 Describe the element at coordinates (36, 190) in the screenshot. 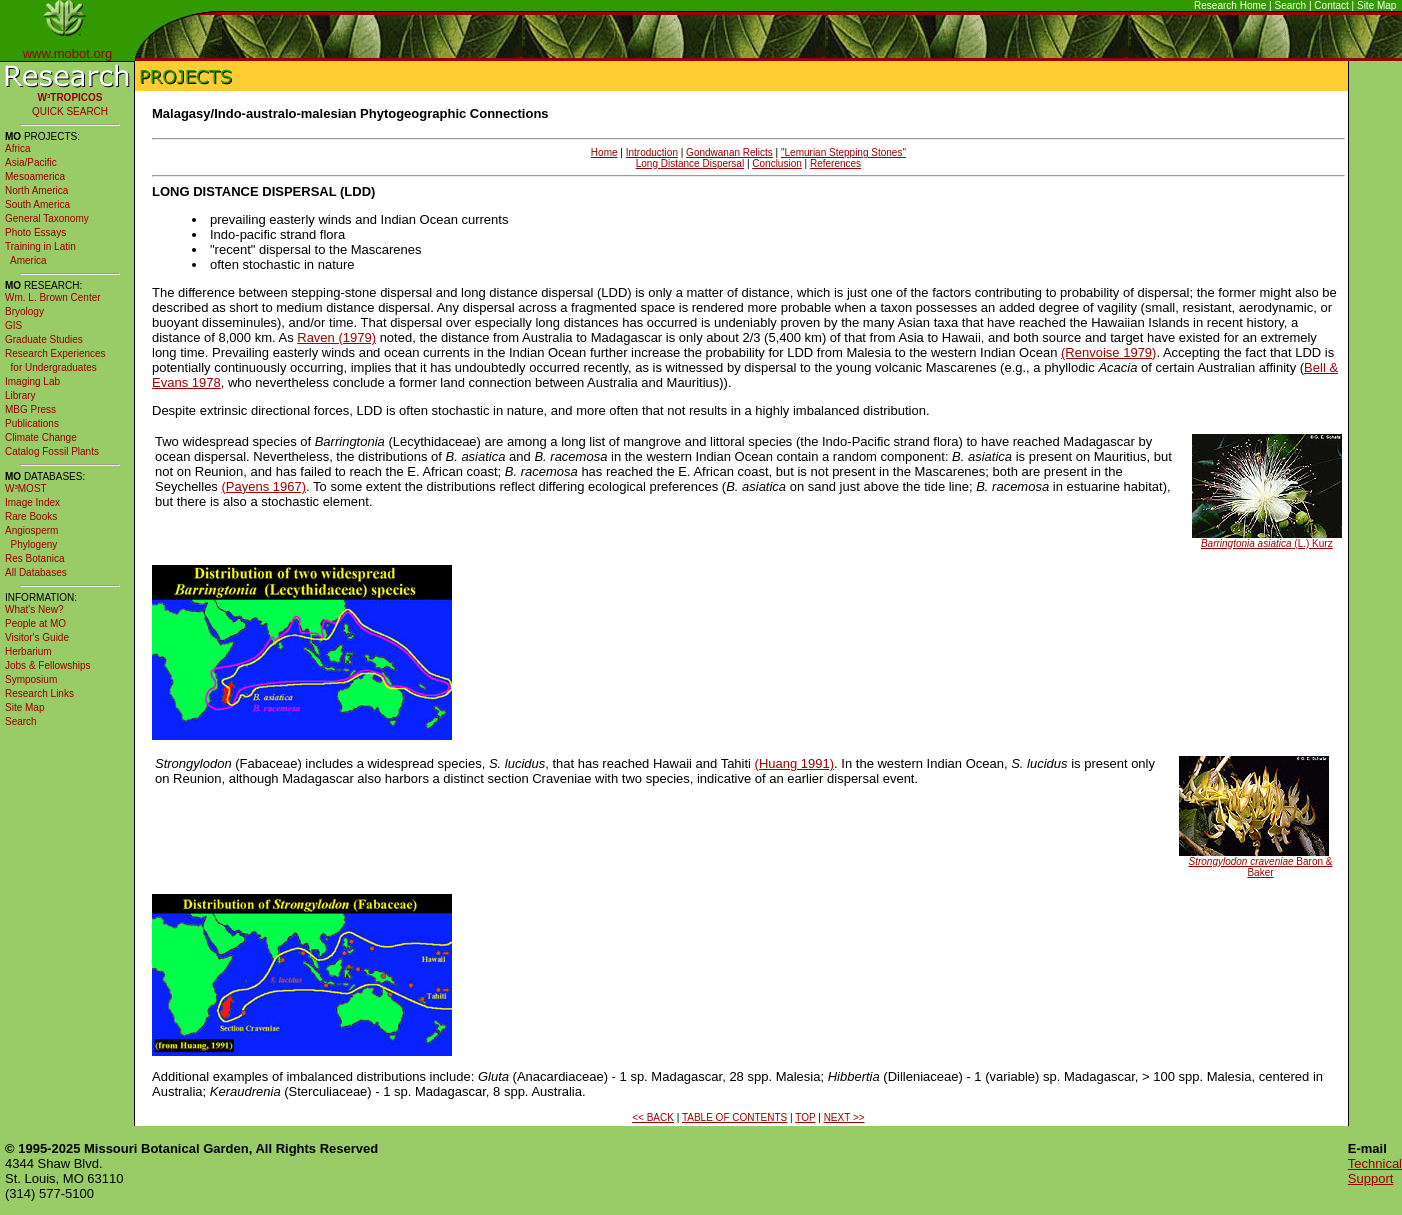

I see `North America` at that location.